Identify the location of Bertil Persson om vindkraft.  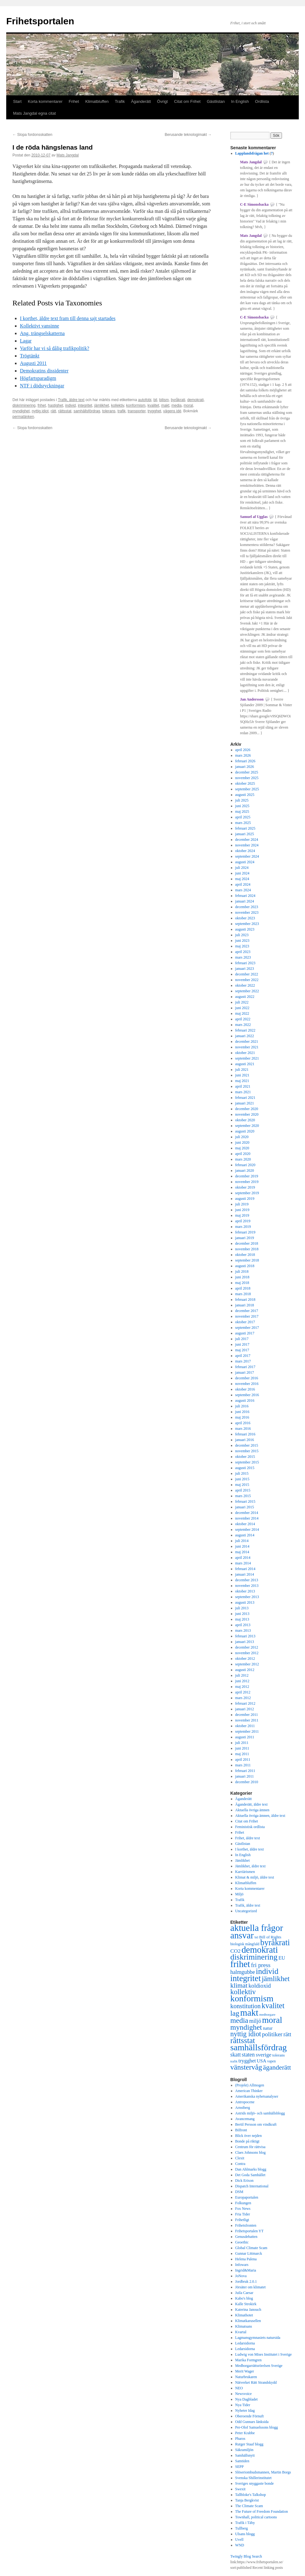
(256, 2124).